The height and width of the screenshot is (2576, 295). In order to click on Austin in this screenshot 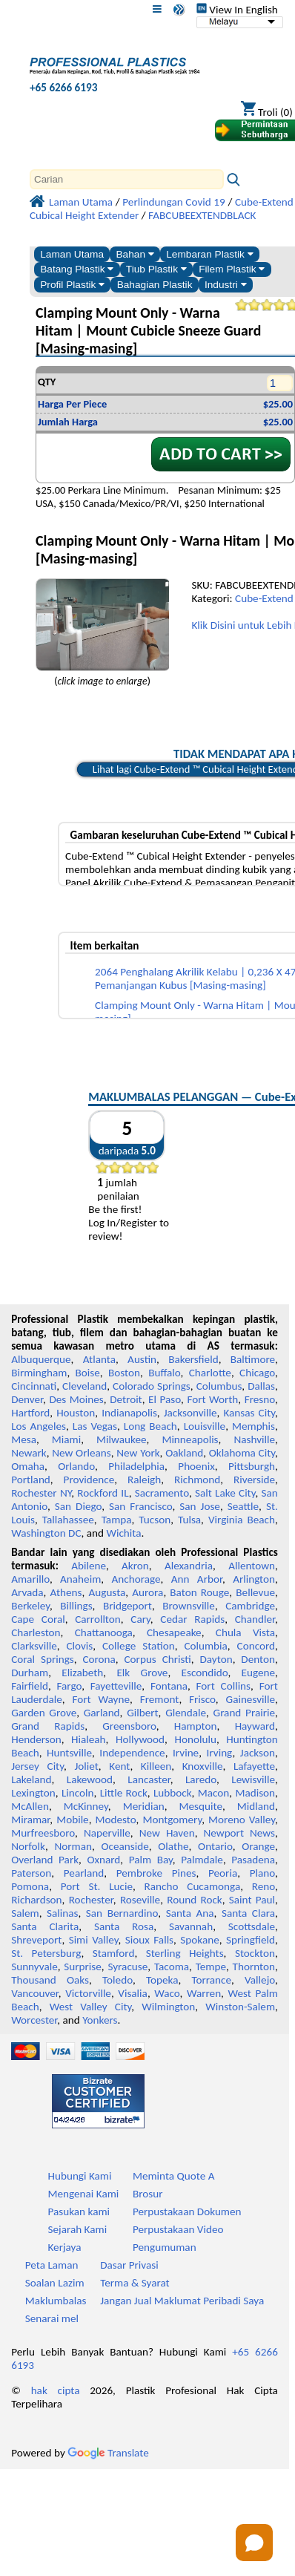, I will do `click(141, 1359)`.